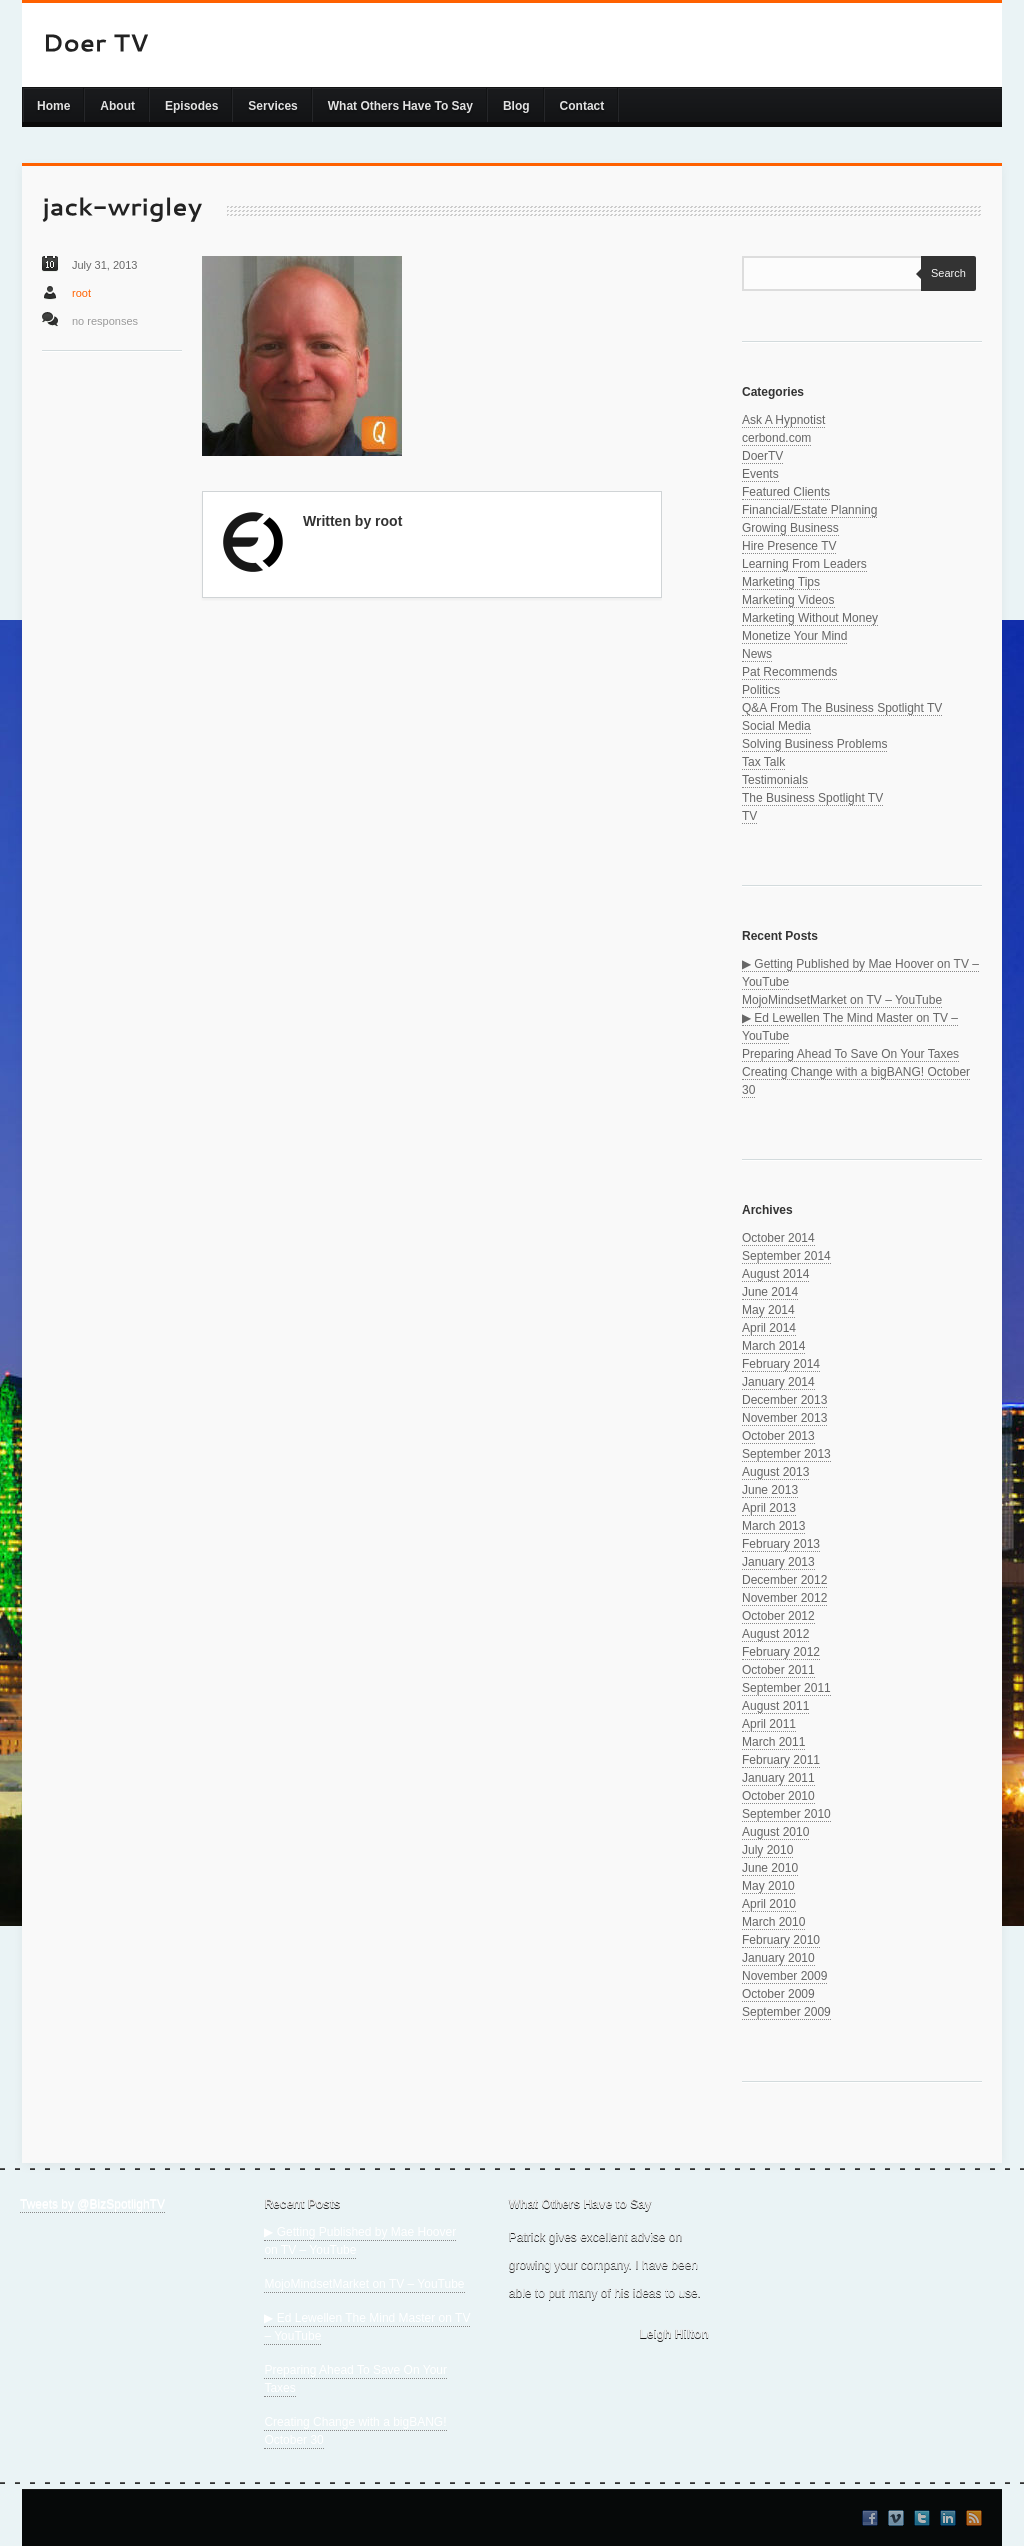 The height and width of the screenshot is (2546, 1024). Describe the element at coordinates (81, 293) in the screenshot. I see `root` at that location.